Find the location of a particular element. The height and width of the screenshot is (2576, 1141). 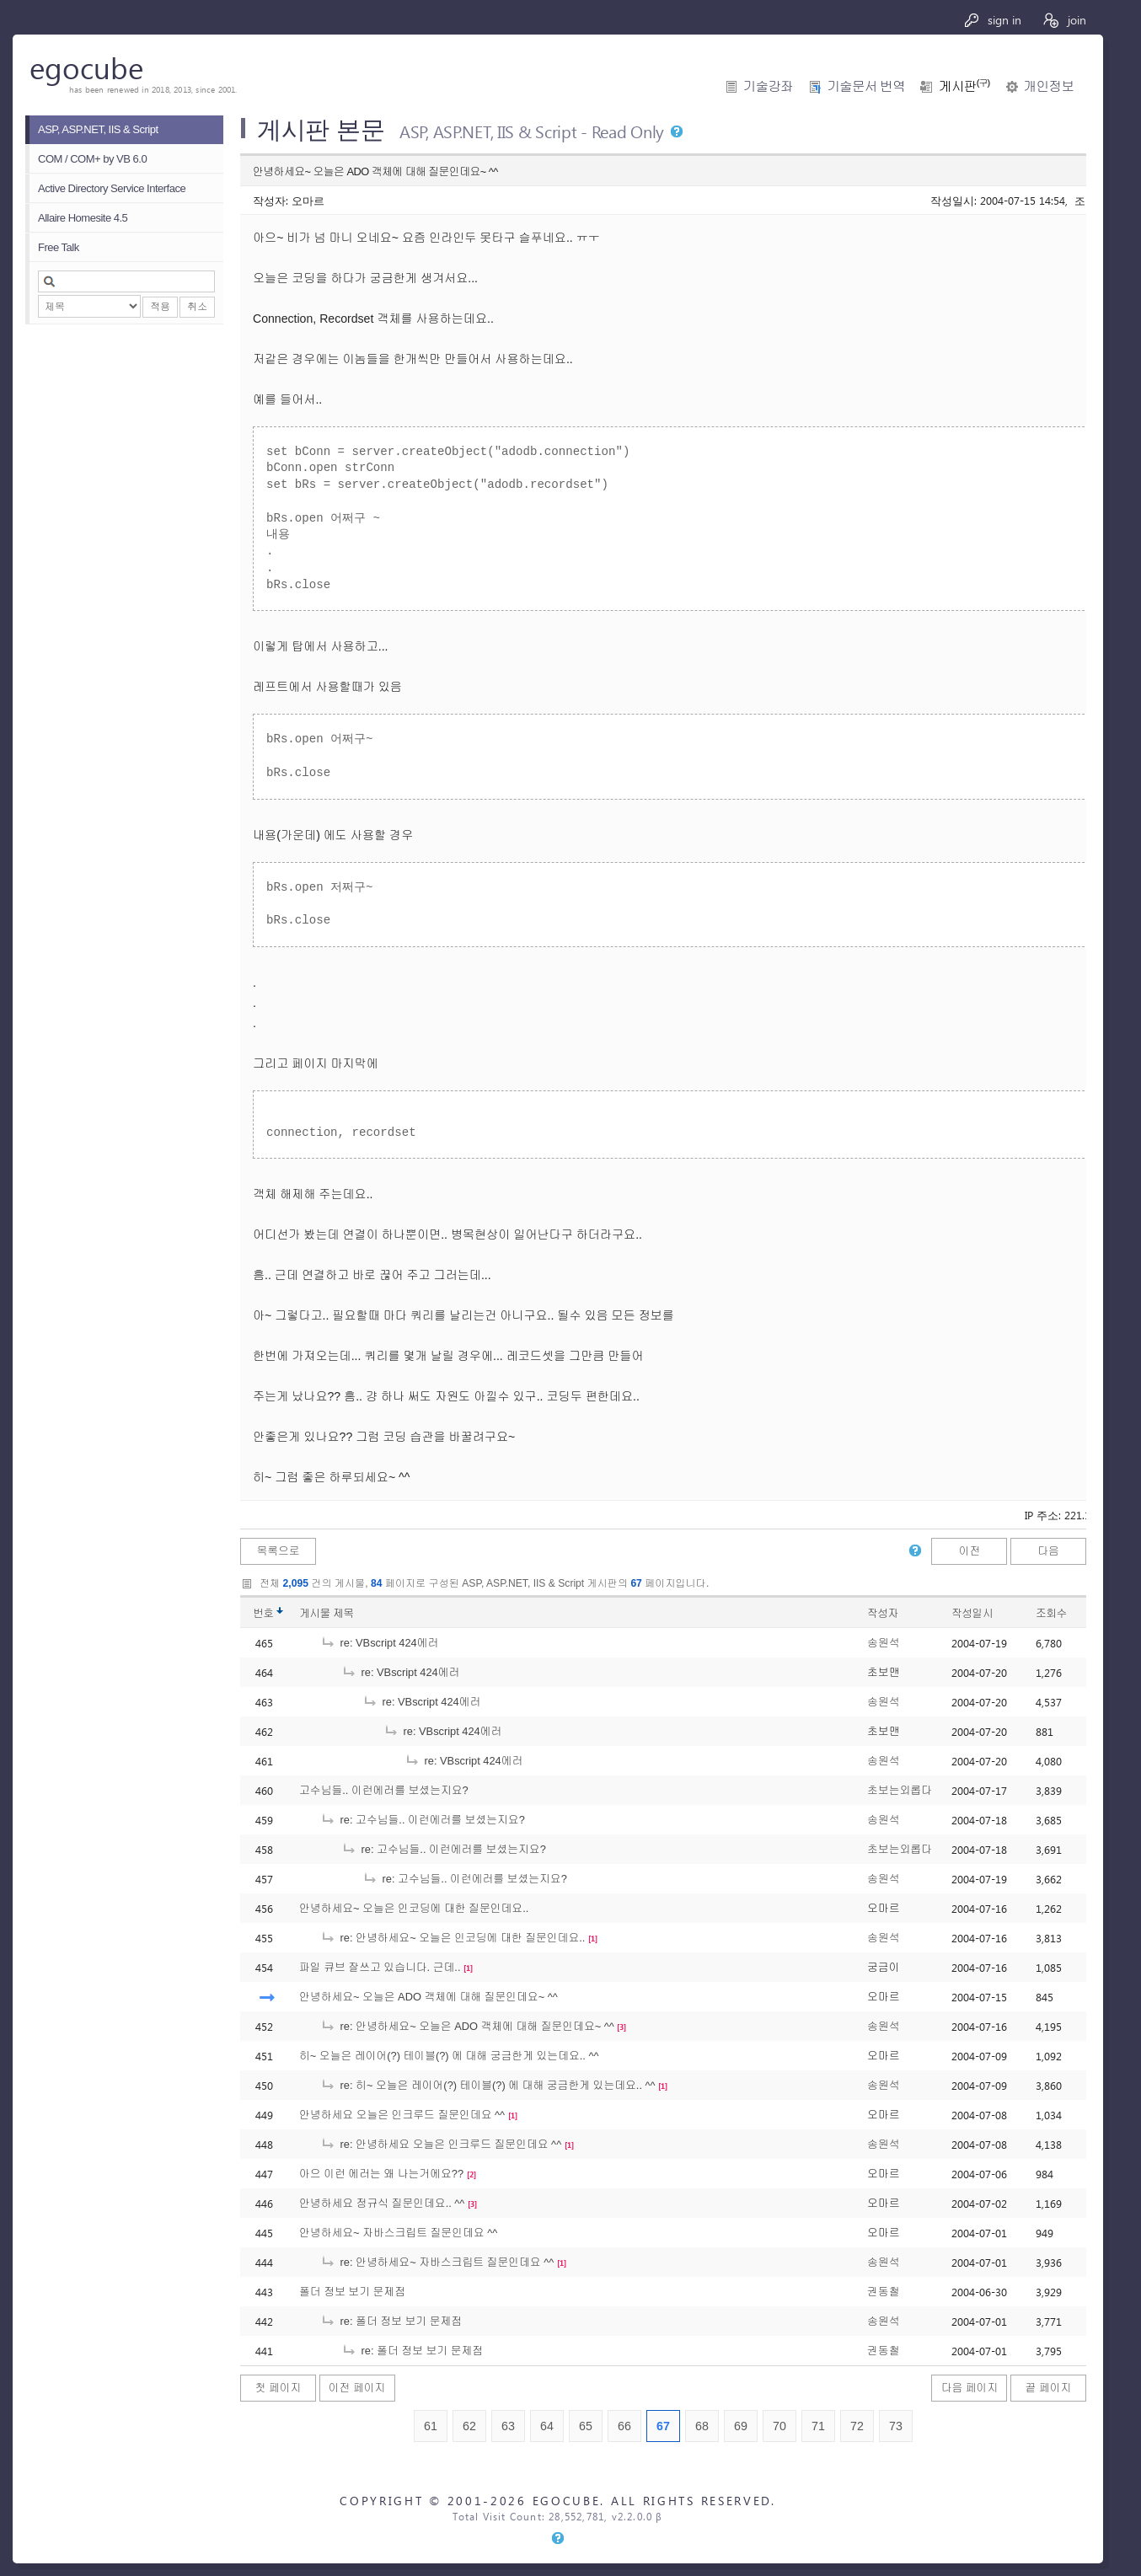

기술강좌 is located at coordinates (768, 86).